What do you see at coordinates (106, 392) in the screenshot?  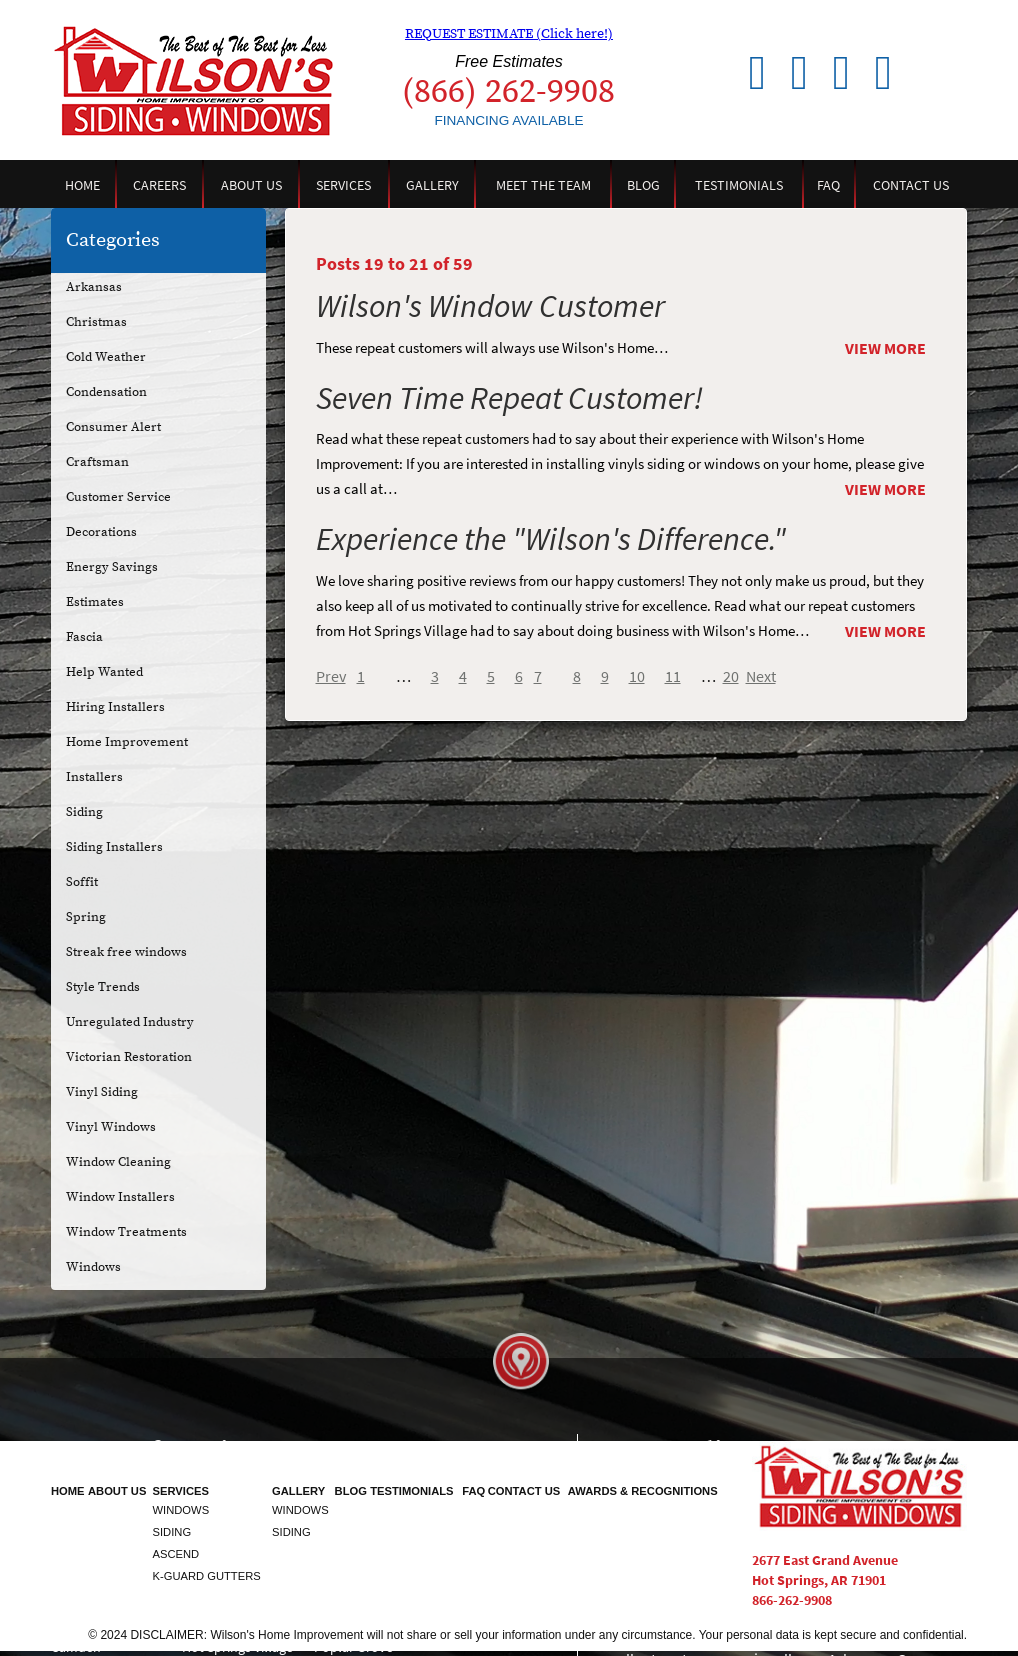 I see `Condensation` at bounding box center [106, 392].